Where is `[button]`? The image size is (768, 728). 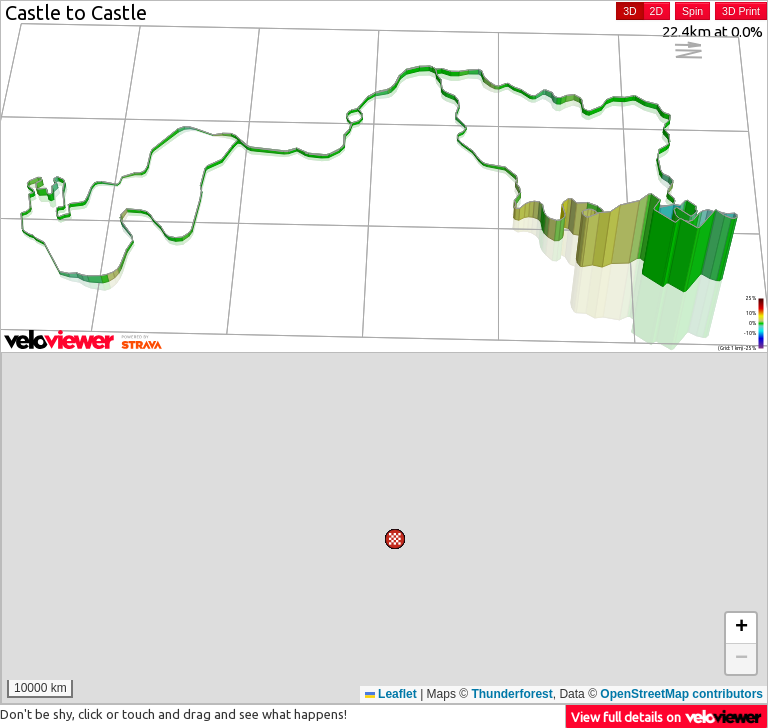 [button] is located at coordinates (381, 554).